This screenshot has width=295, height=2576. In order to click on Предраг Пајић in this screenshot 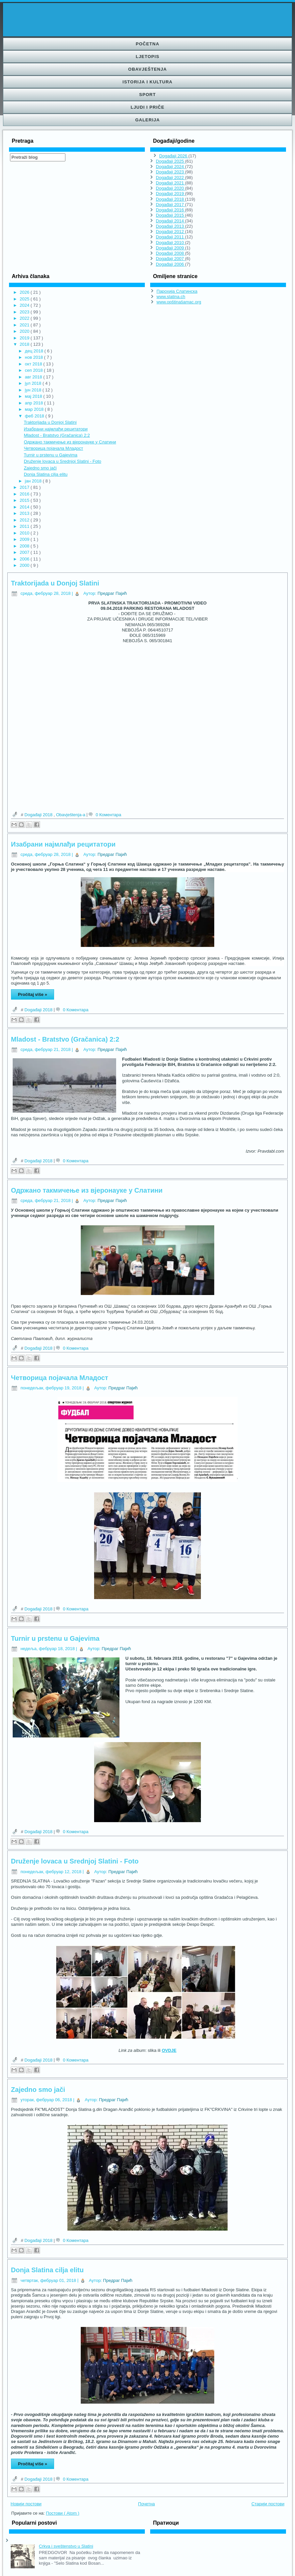, I will do `click(112, 593)`.